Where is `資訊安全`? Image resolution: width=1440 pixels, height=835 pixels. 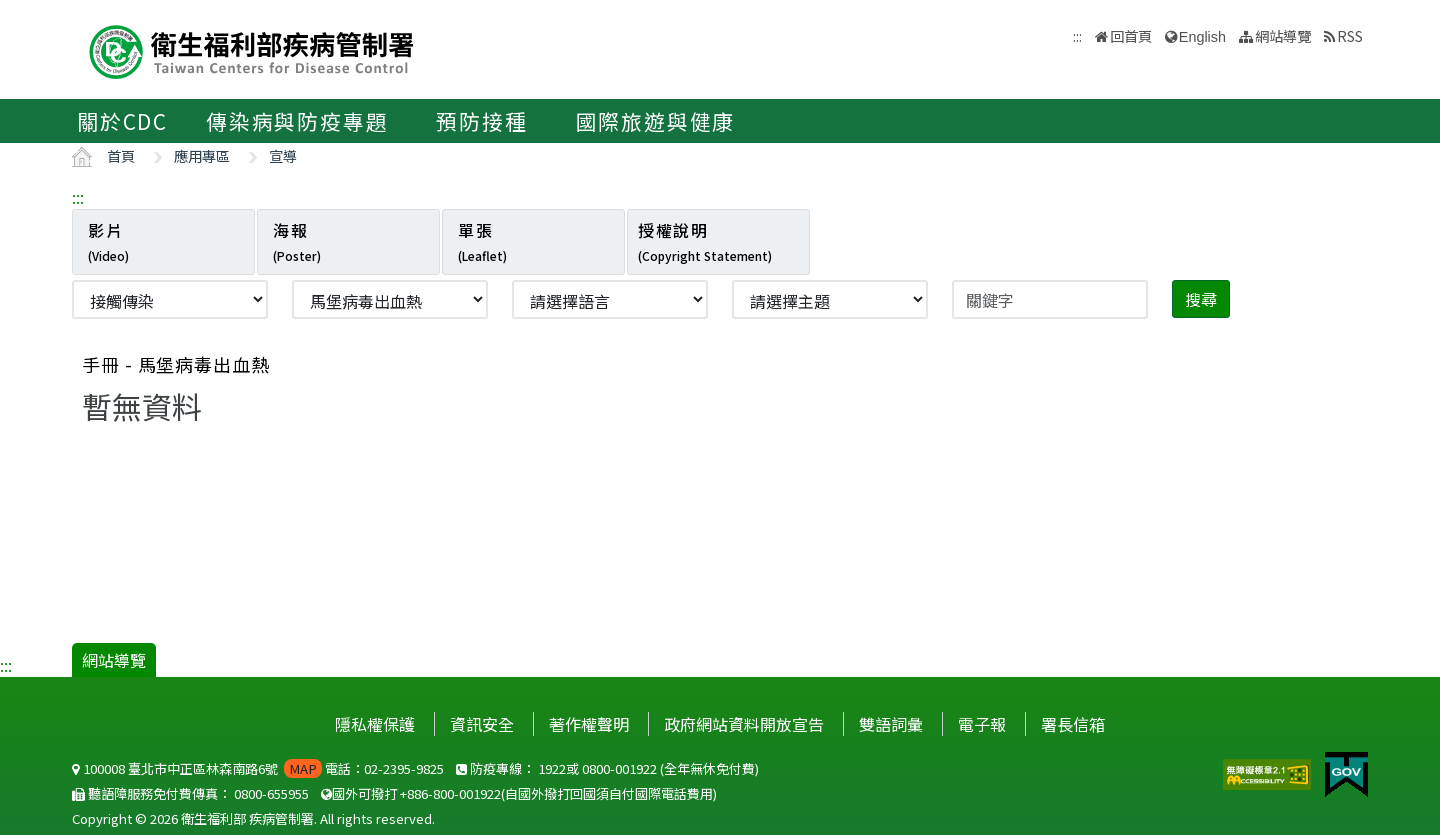
資訊安全 is located at coordinates (482, 724).